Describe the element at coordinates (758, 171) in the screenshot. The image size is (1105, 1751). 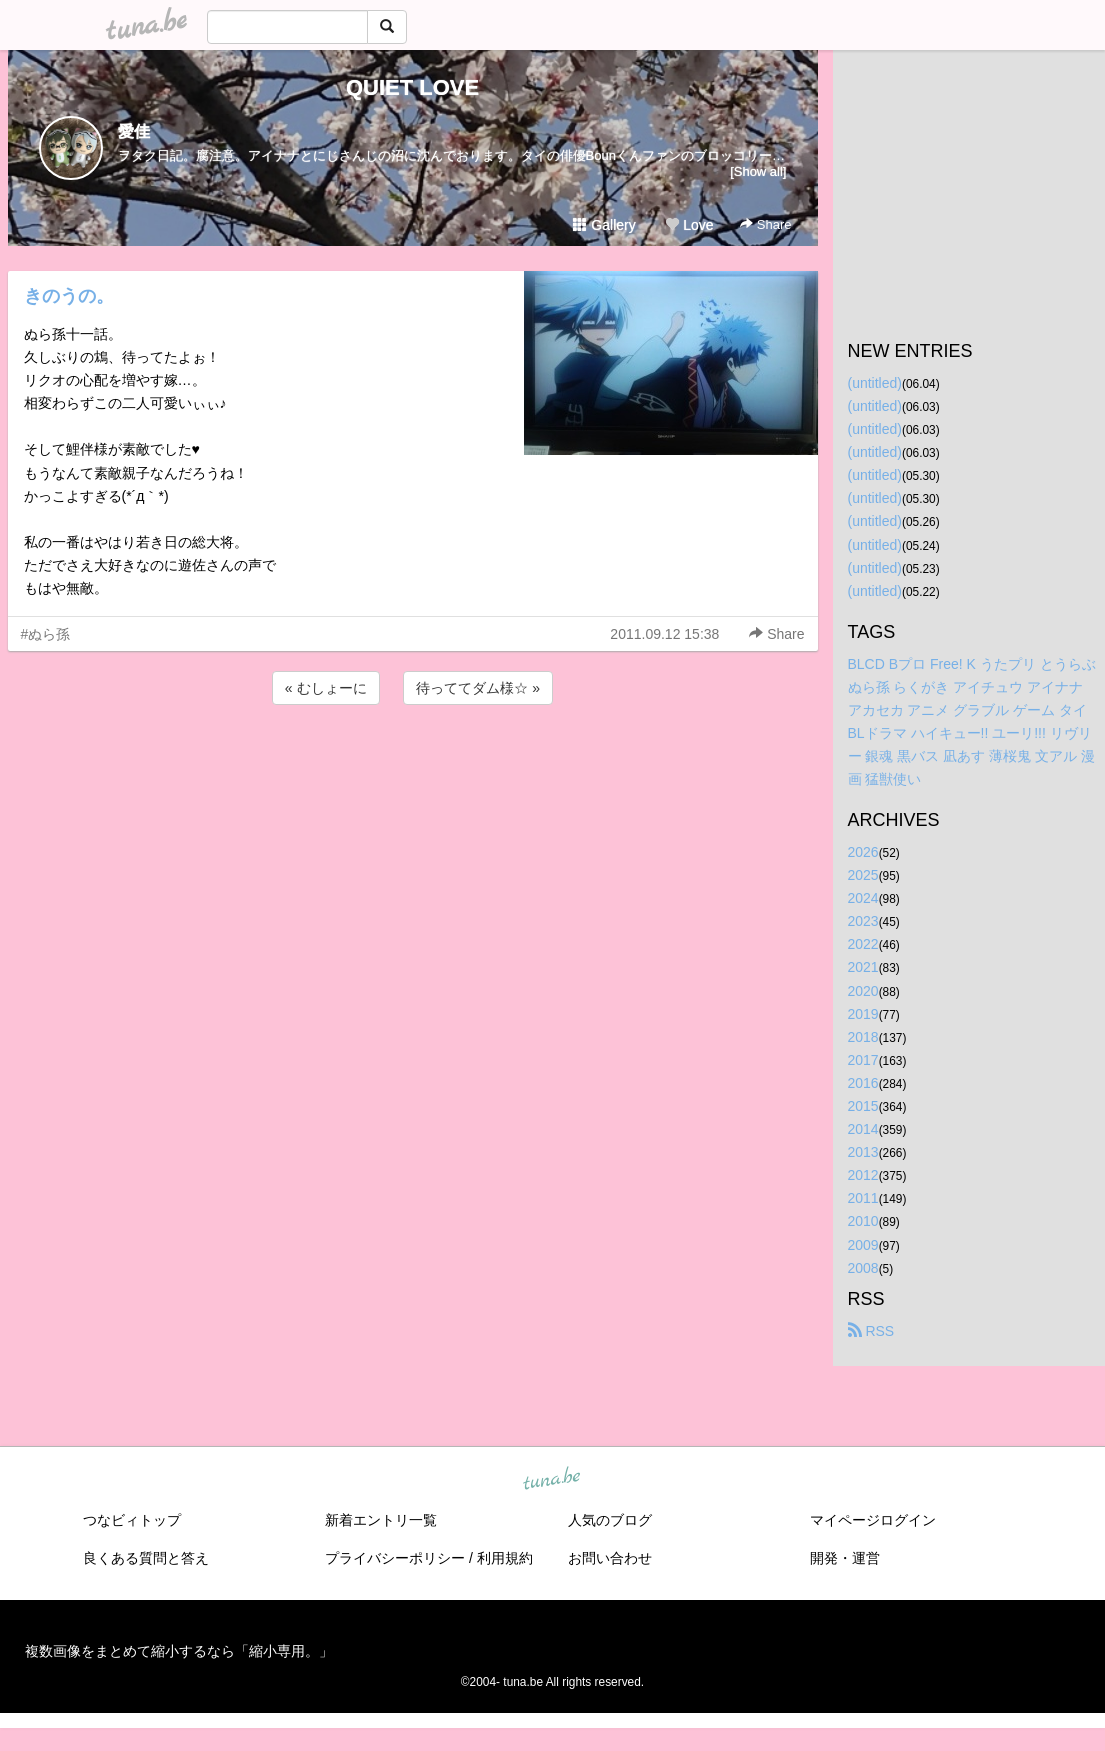
I see `[Show all]` at that location.